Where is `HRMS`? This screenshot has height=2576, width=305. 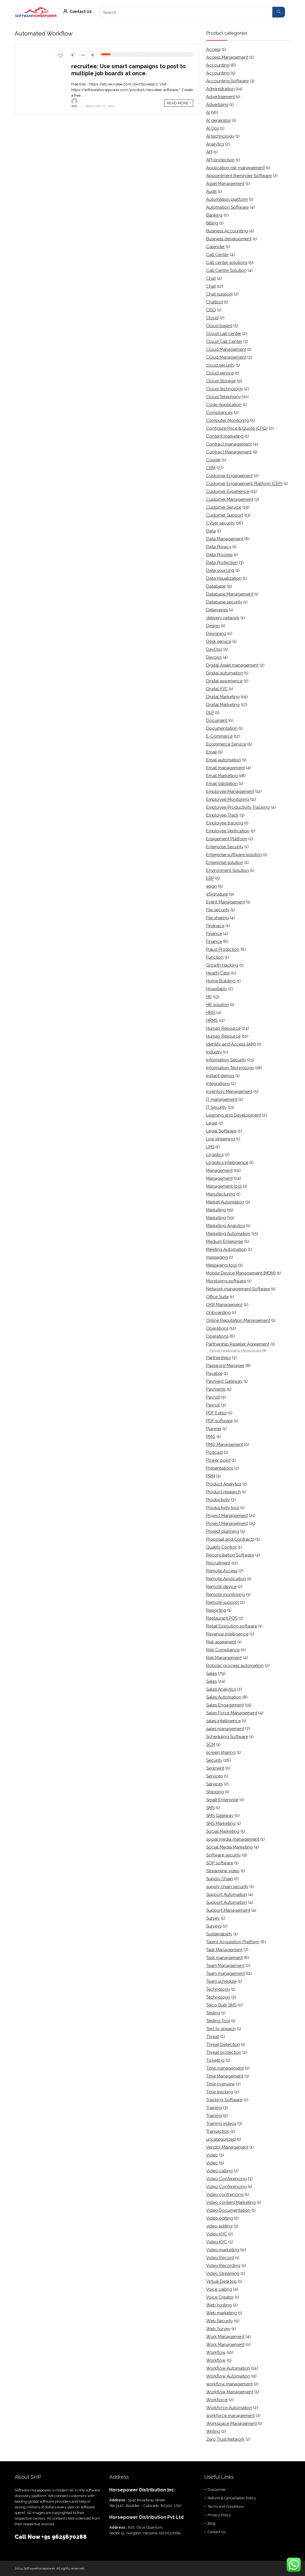
HRMS is located at coordinates (212, 1020).